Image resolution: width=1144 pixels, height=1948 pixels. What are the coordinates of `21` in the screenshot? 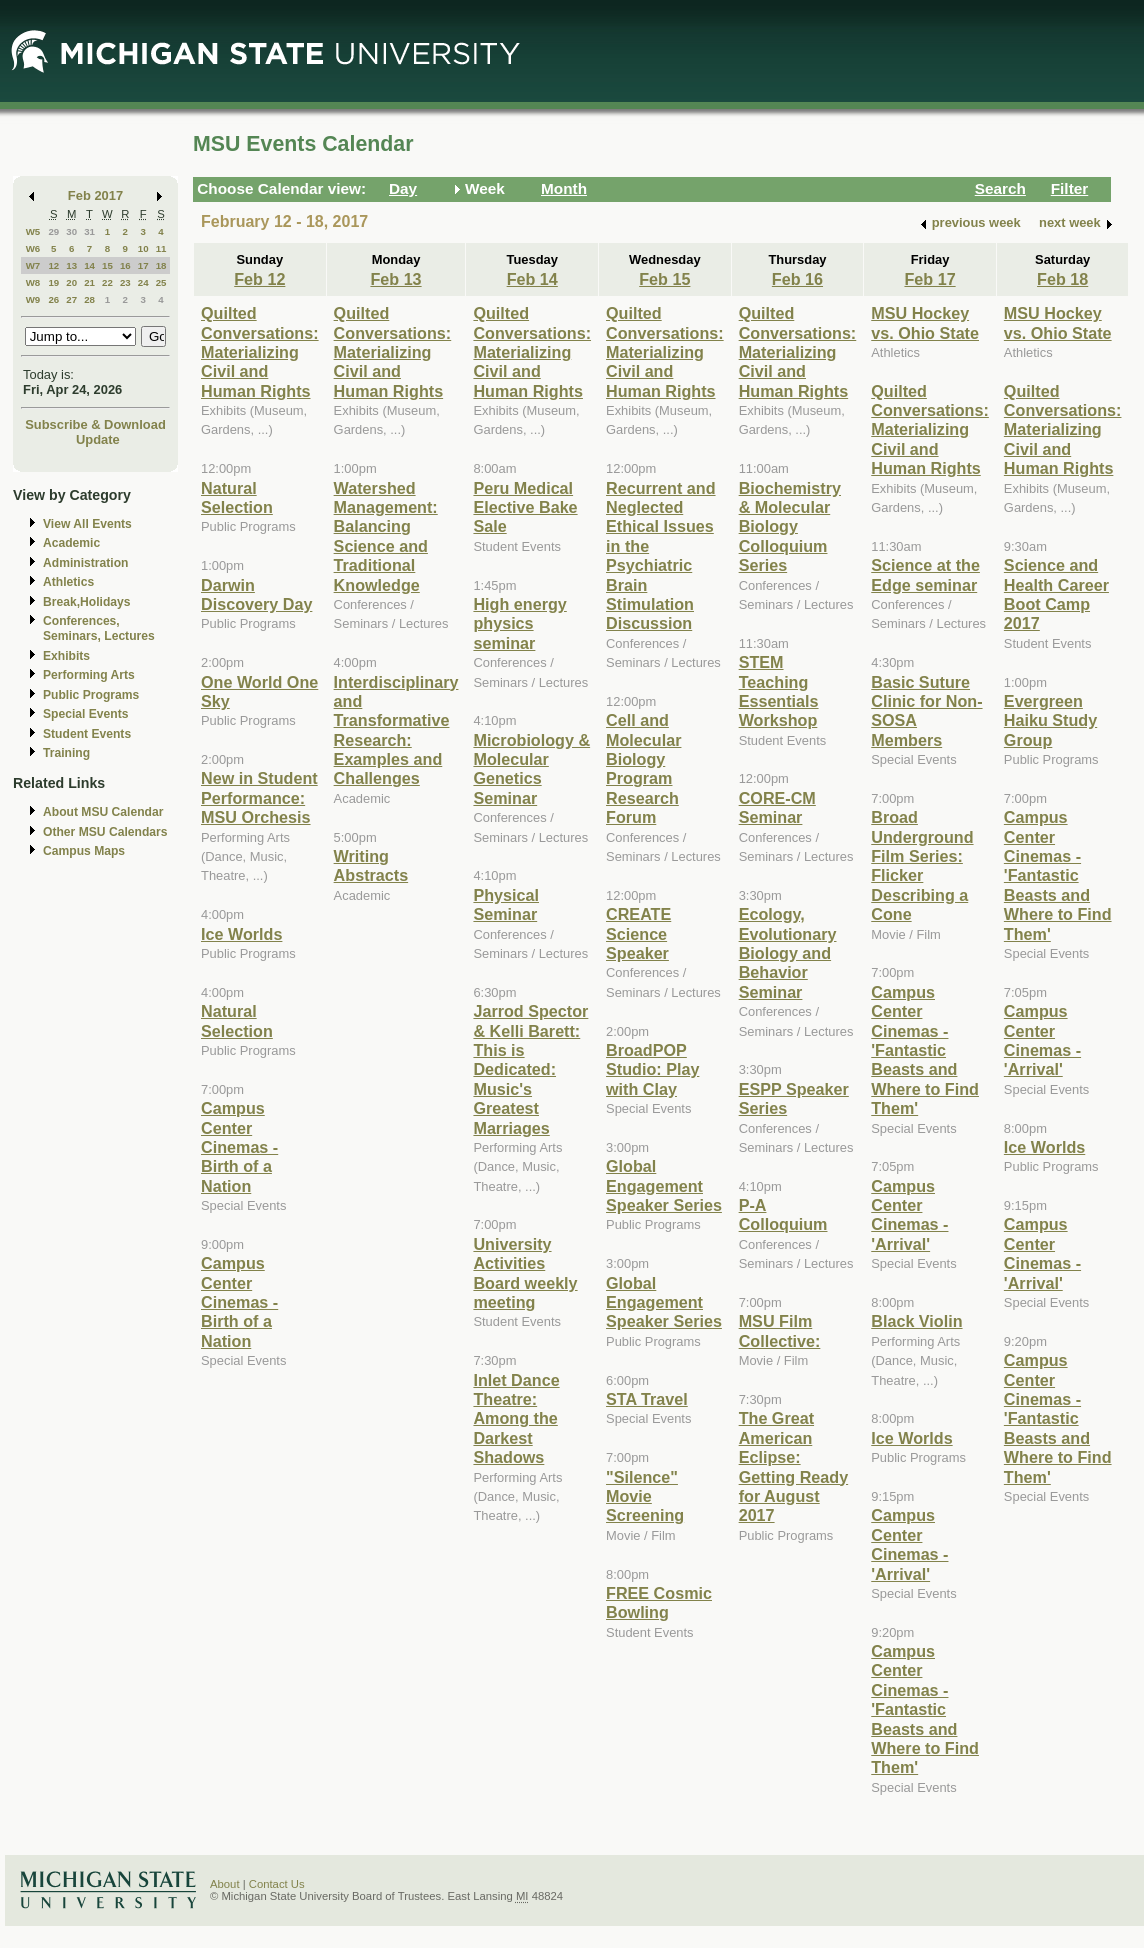 It's located at (89, 282).